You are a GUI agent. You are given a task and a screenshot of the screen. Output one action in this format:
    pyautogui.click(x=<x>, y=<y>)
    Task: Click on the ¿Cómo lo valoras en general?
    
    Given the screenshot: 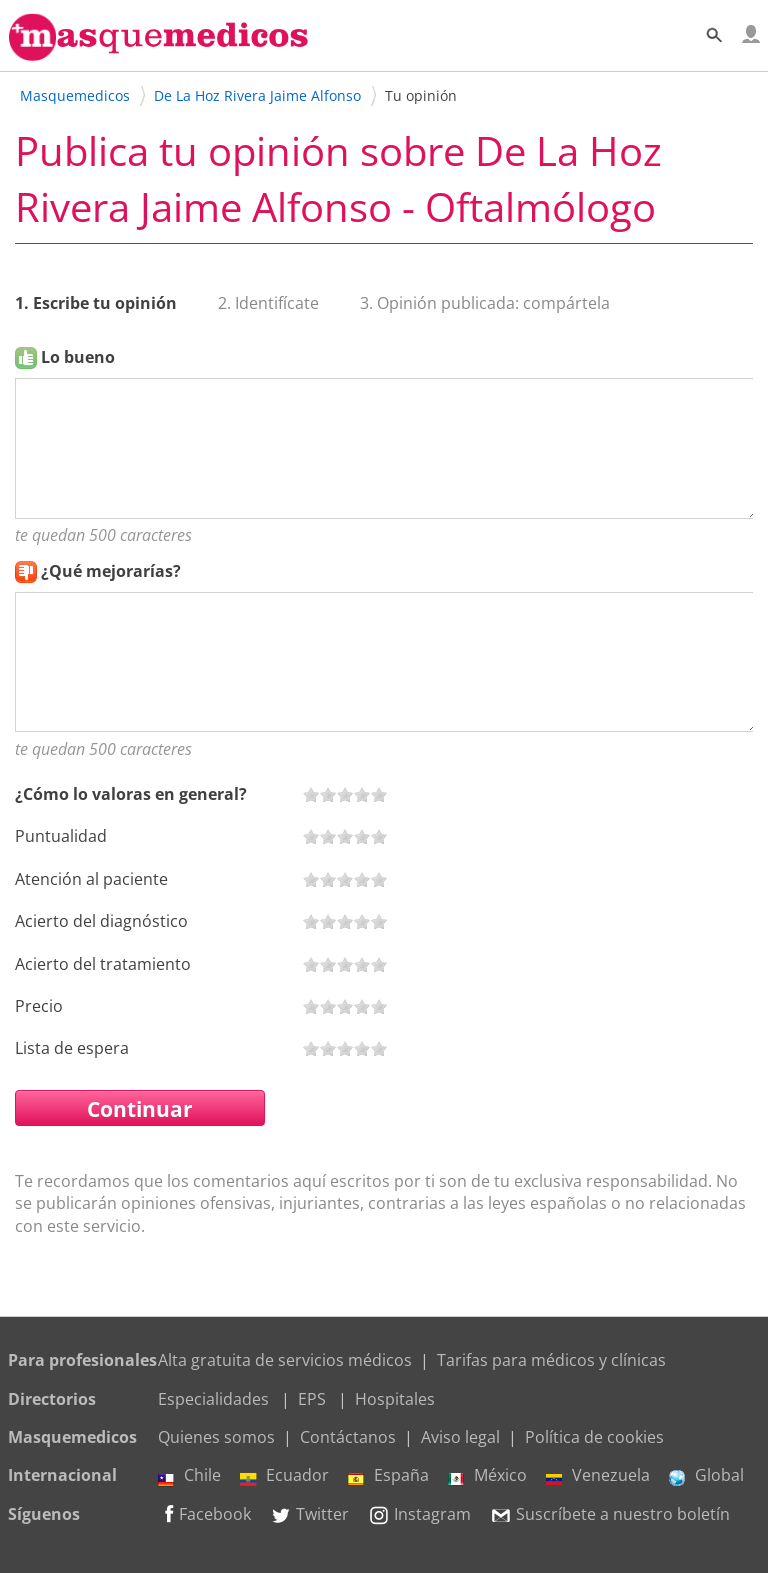 What is the action you would take?
    pyautogui.click(x=131, y=794)
    